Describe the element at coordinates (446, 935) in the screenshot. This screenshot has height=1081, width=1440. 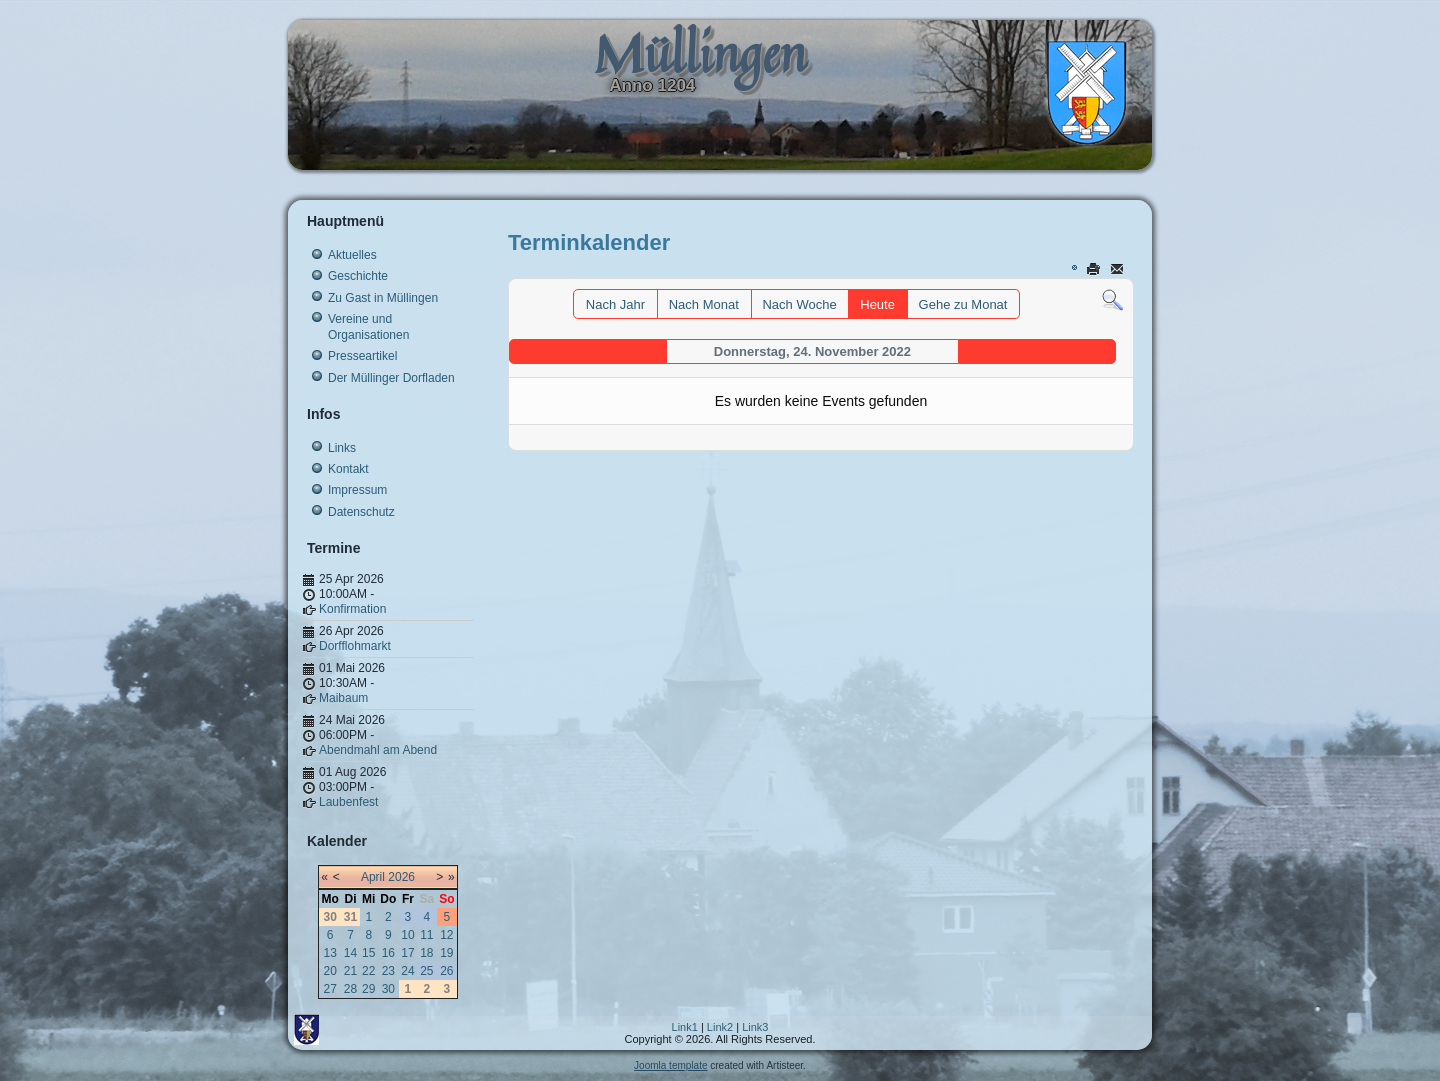
I see `12` at that location.